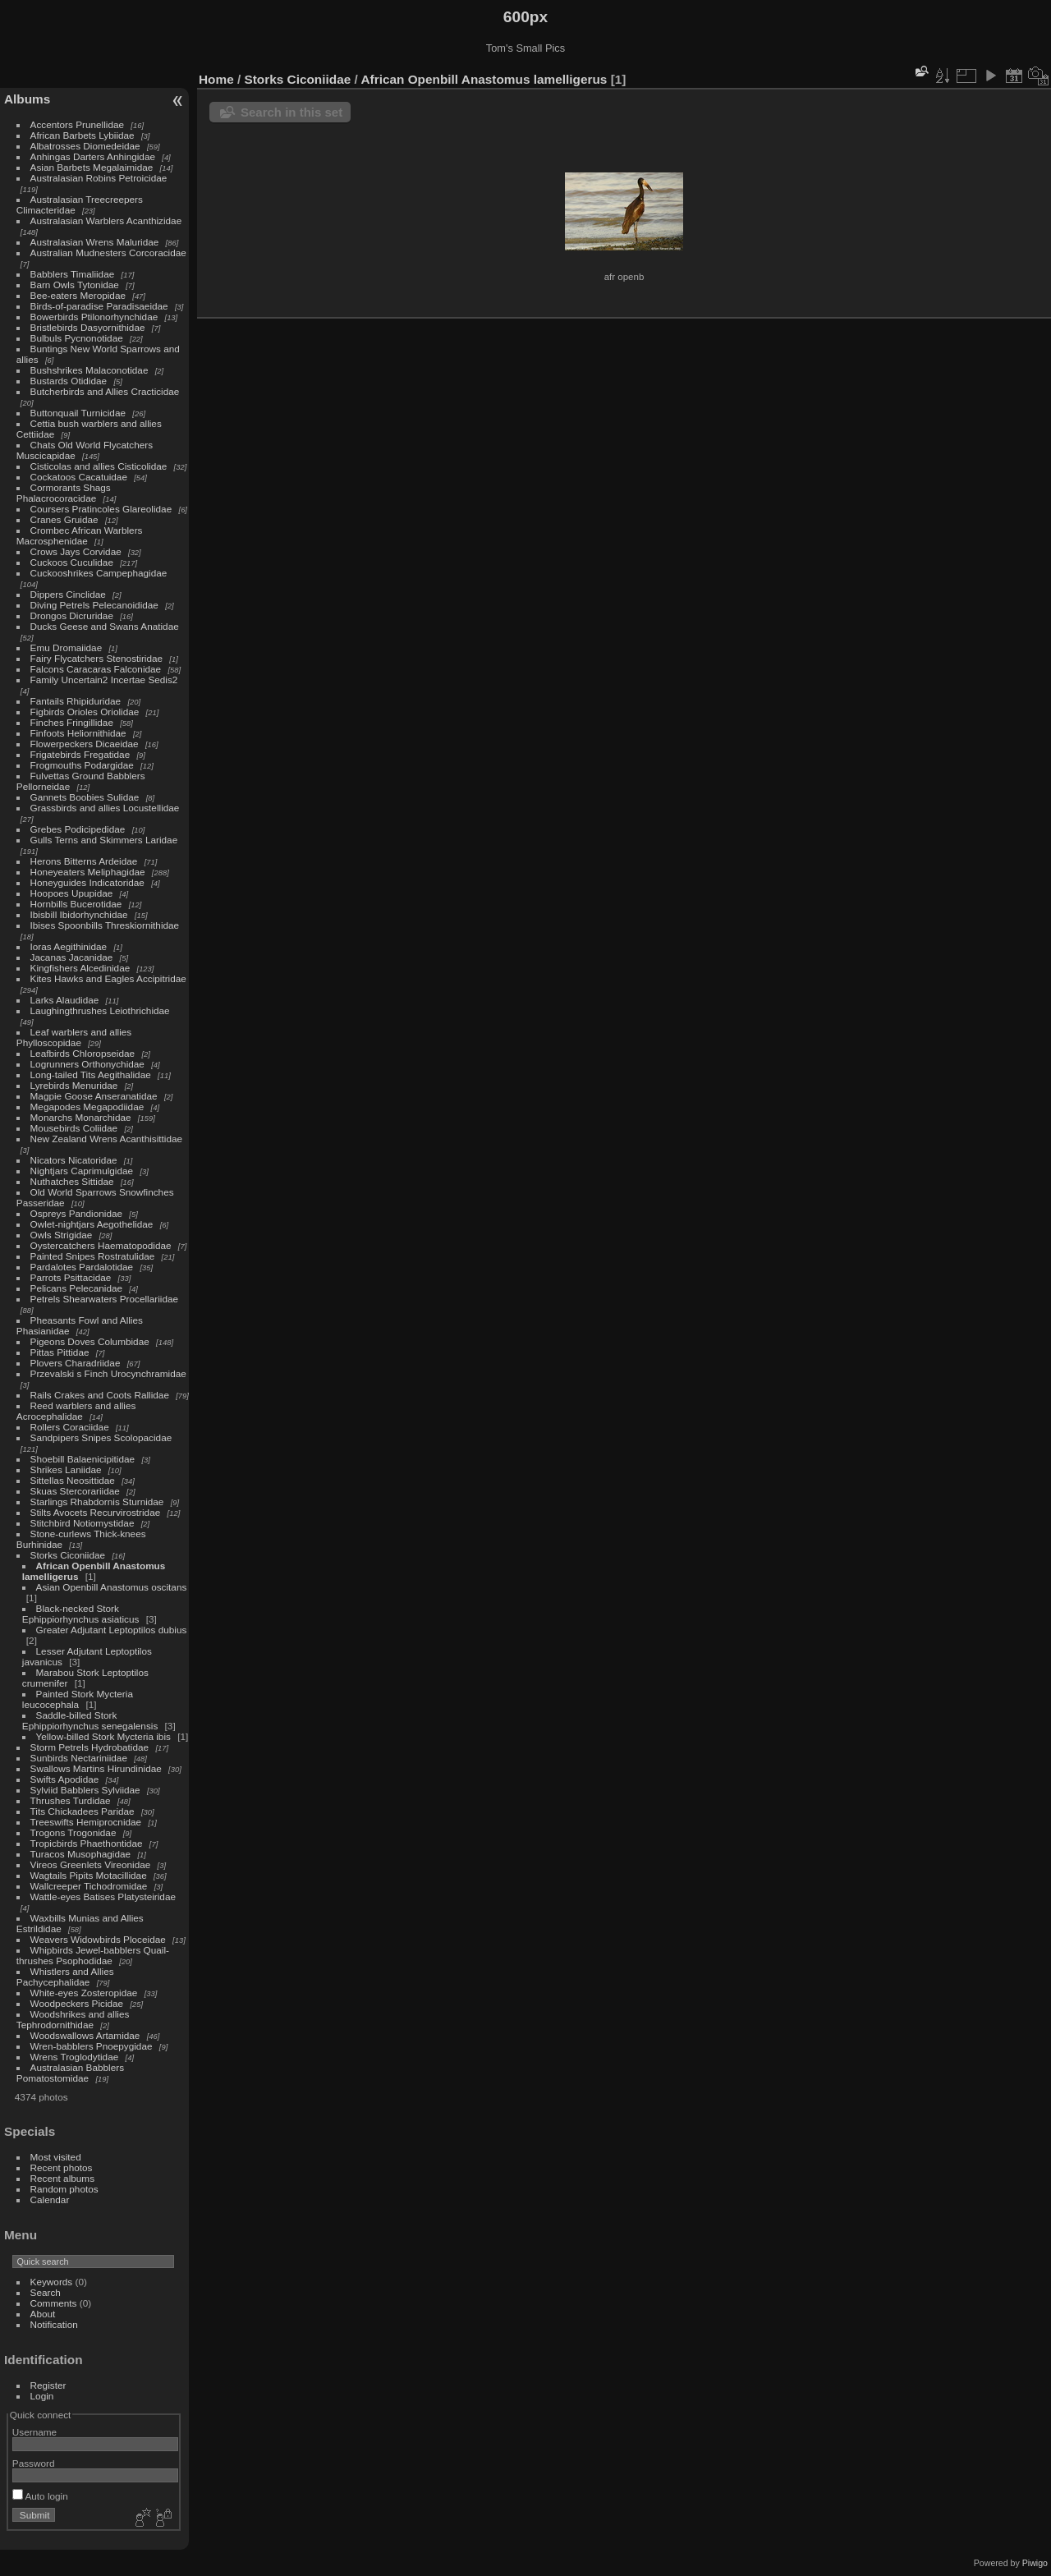 The image size is (1051, 2576). What do you see at coordinates (89, 1341) in the screenshot?
I see `Pigeons Doves Columbidae` at bounding box center [89, 1341].